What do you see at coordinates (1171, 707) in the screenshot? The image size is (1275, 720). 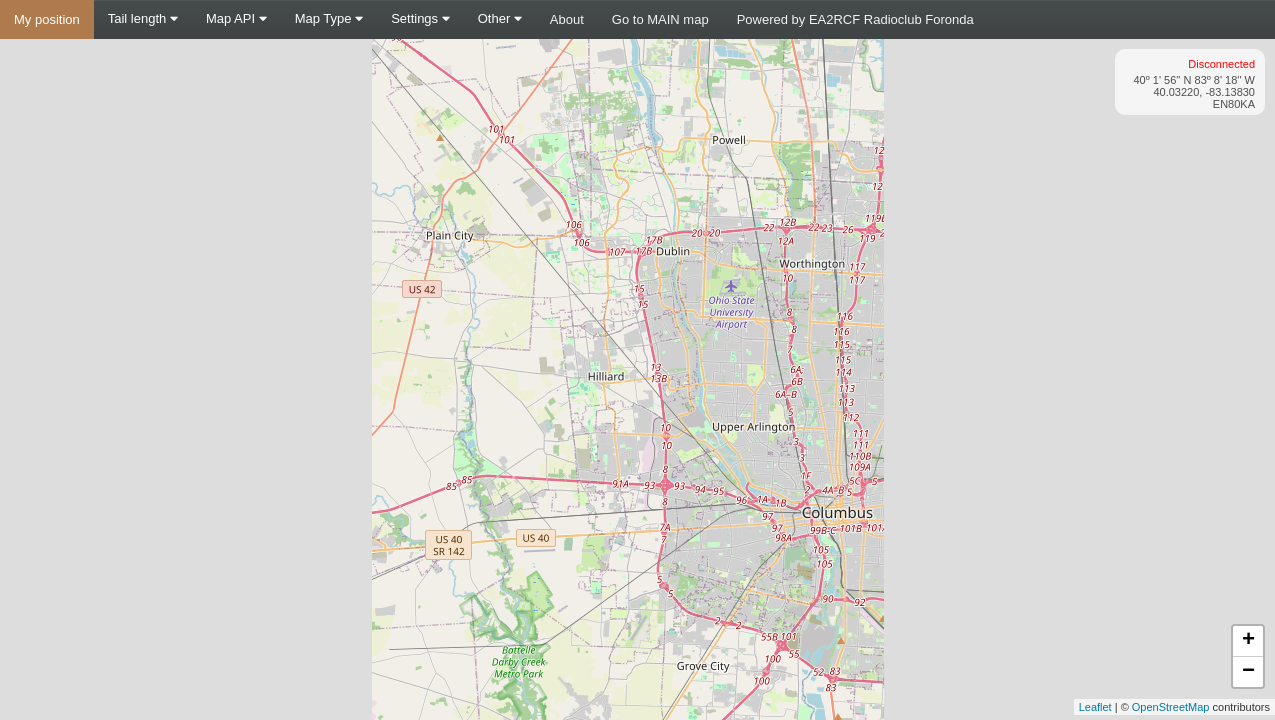 I see `OpenStreetMap` at bounding box center [1171, 707].